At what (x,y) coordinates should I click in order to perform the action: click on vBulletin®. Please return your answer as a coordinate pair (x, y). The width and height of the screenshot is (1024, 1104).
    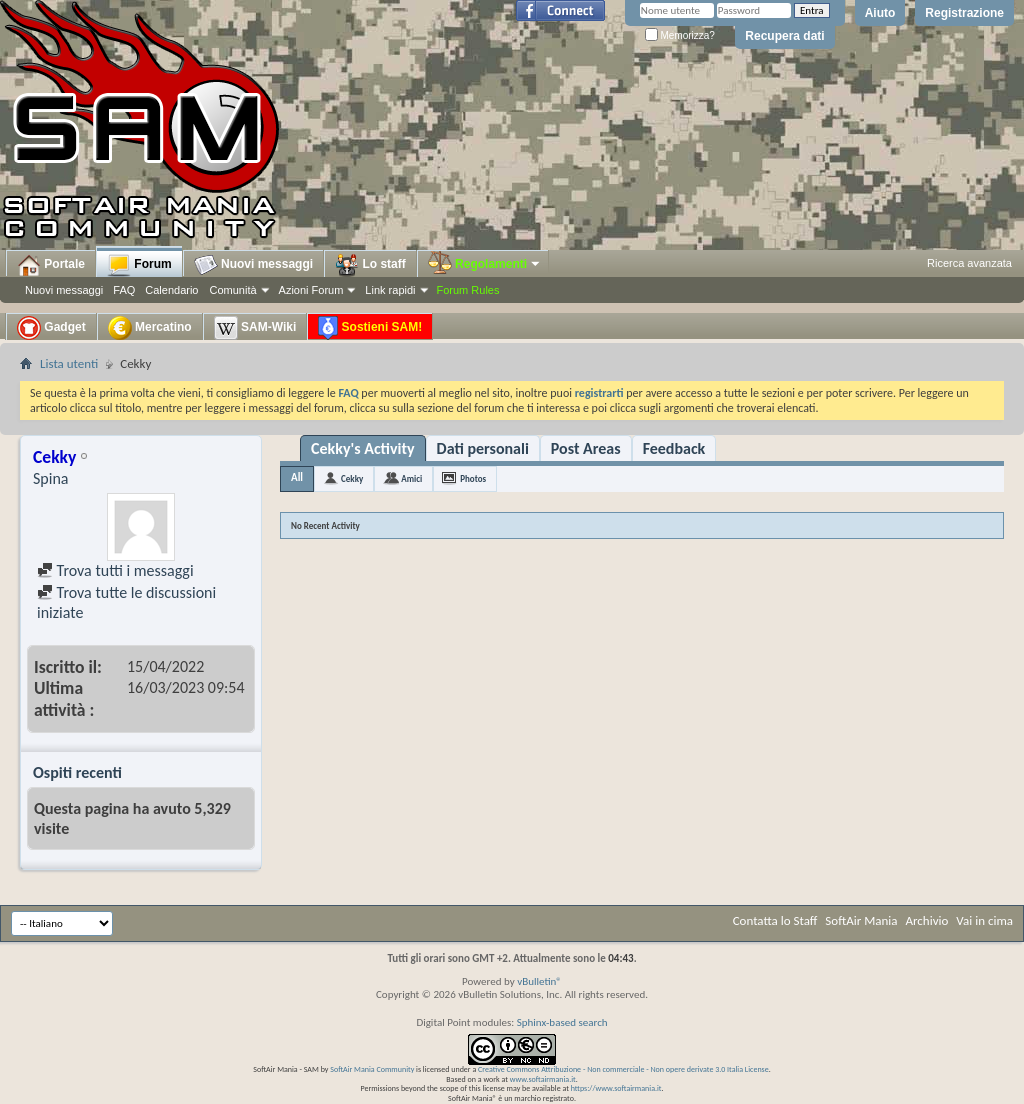
    Looking at the image, I should click on (539, 981).